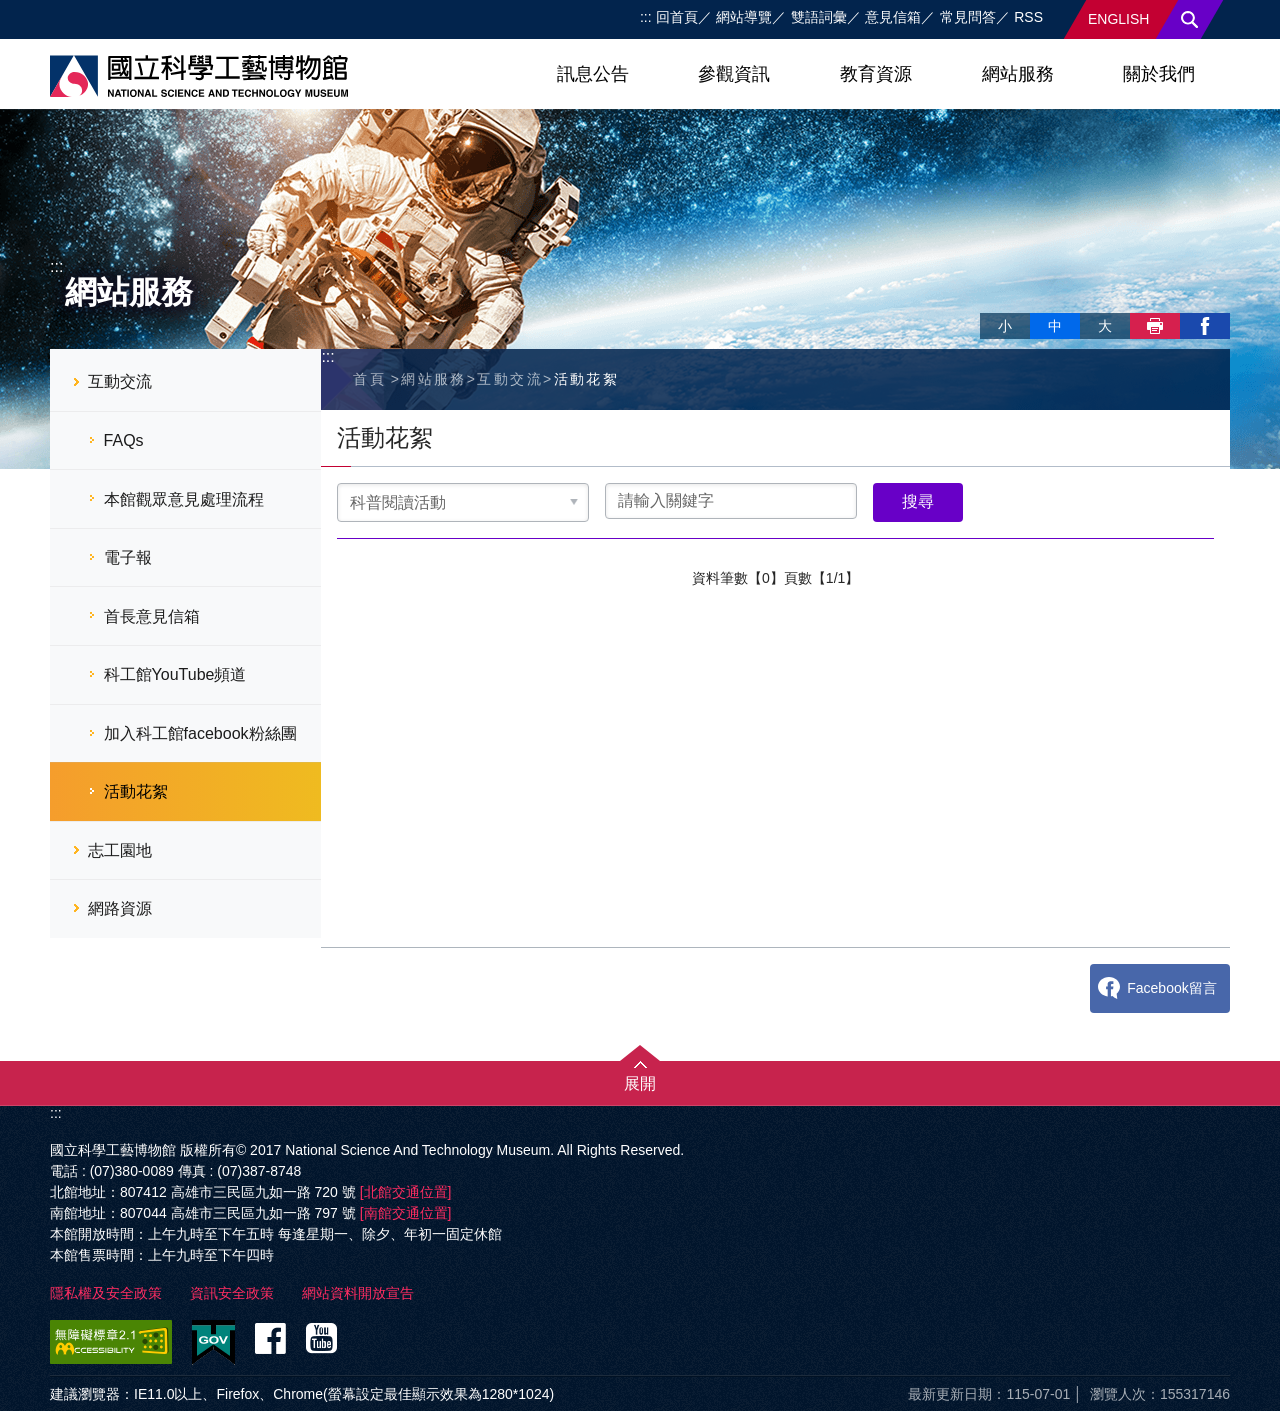 This screenshot has height=1411, width=1280. I want to click on RSS, so click(1028, 17).